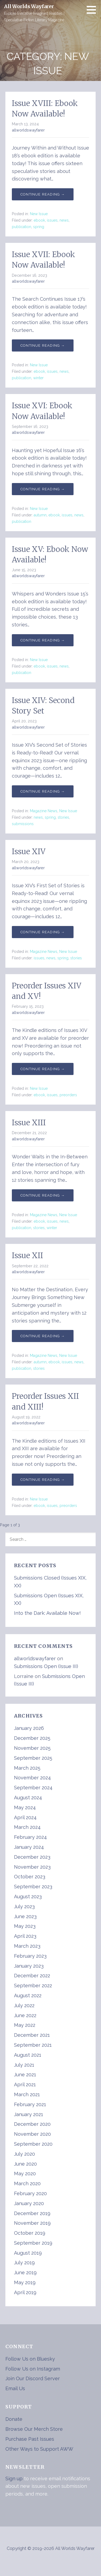 This screenshot has height=2576, width=101. I want to click on March 2021, so click(27, 2094).